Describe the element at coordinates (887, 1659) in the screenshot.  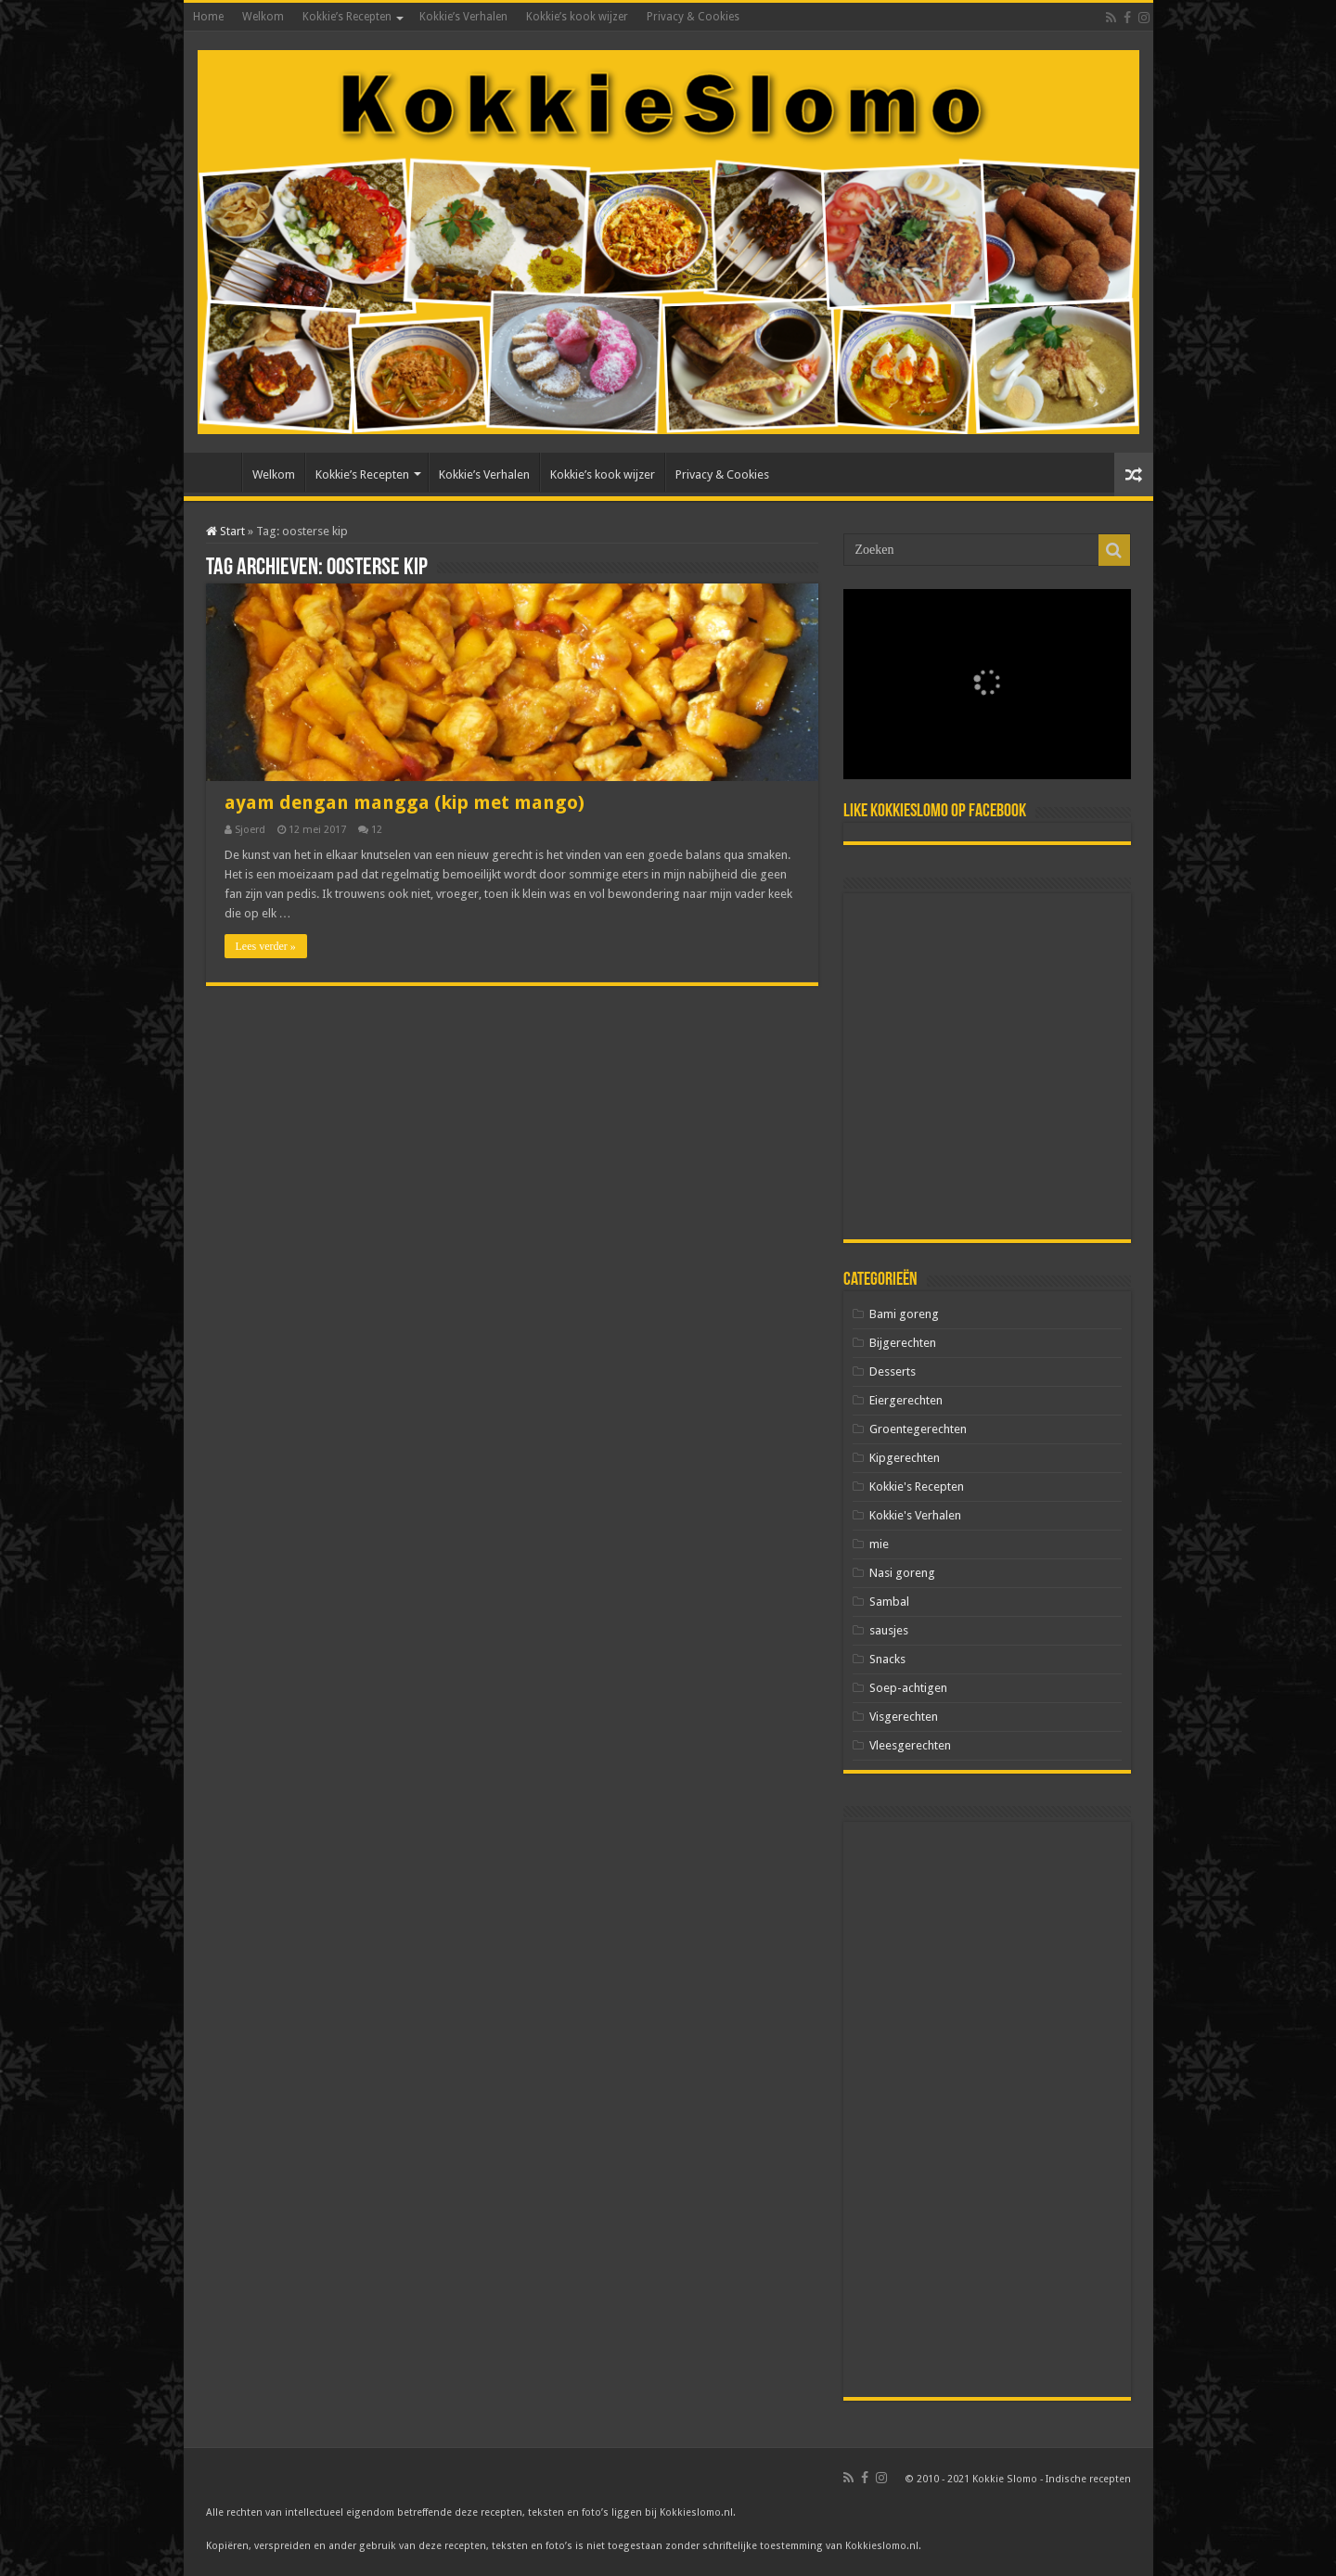
I see `Snacks` at that location.